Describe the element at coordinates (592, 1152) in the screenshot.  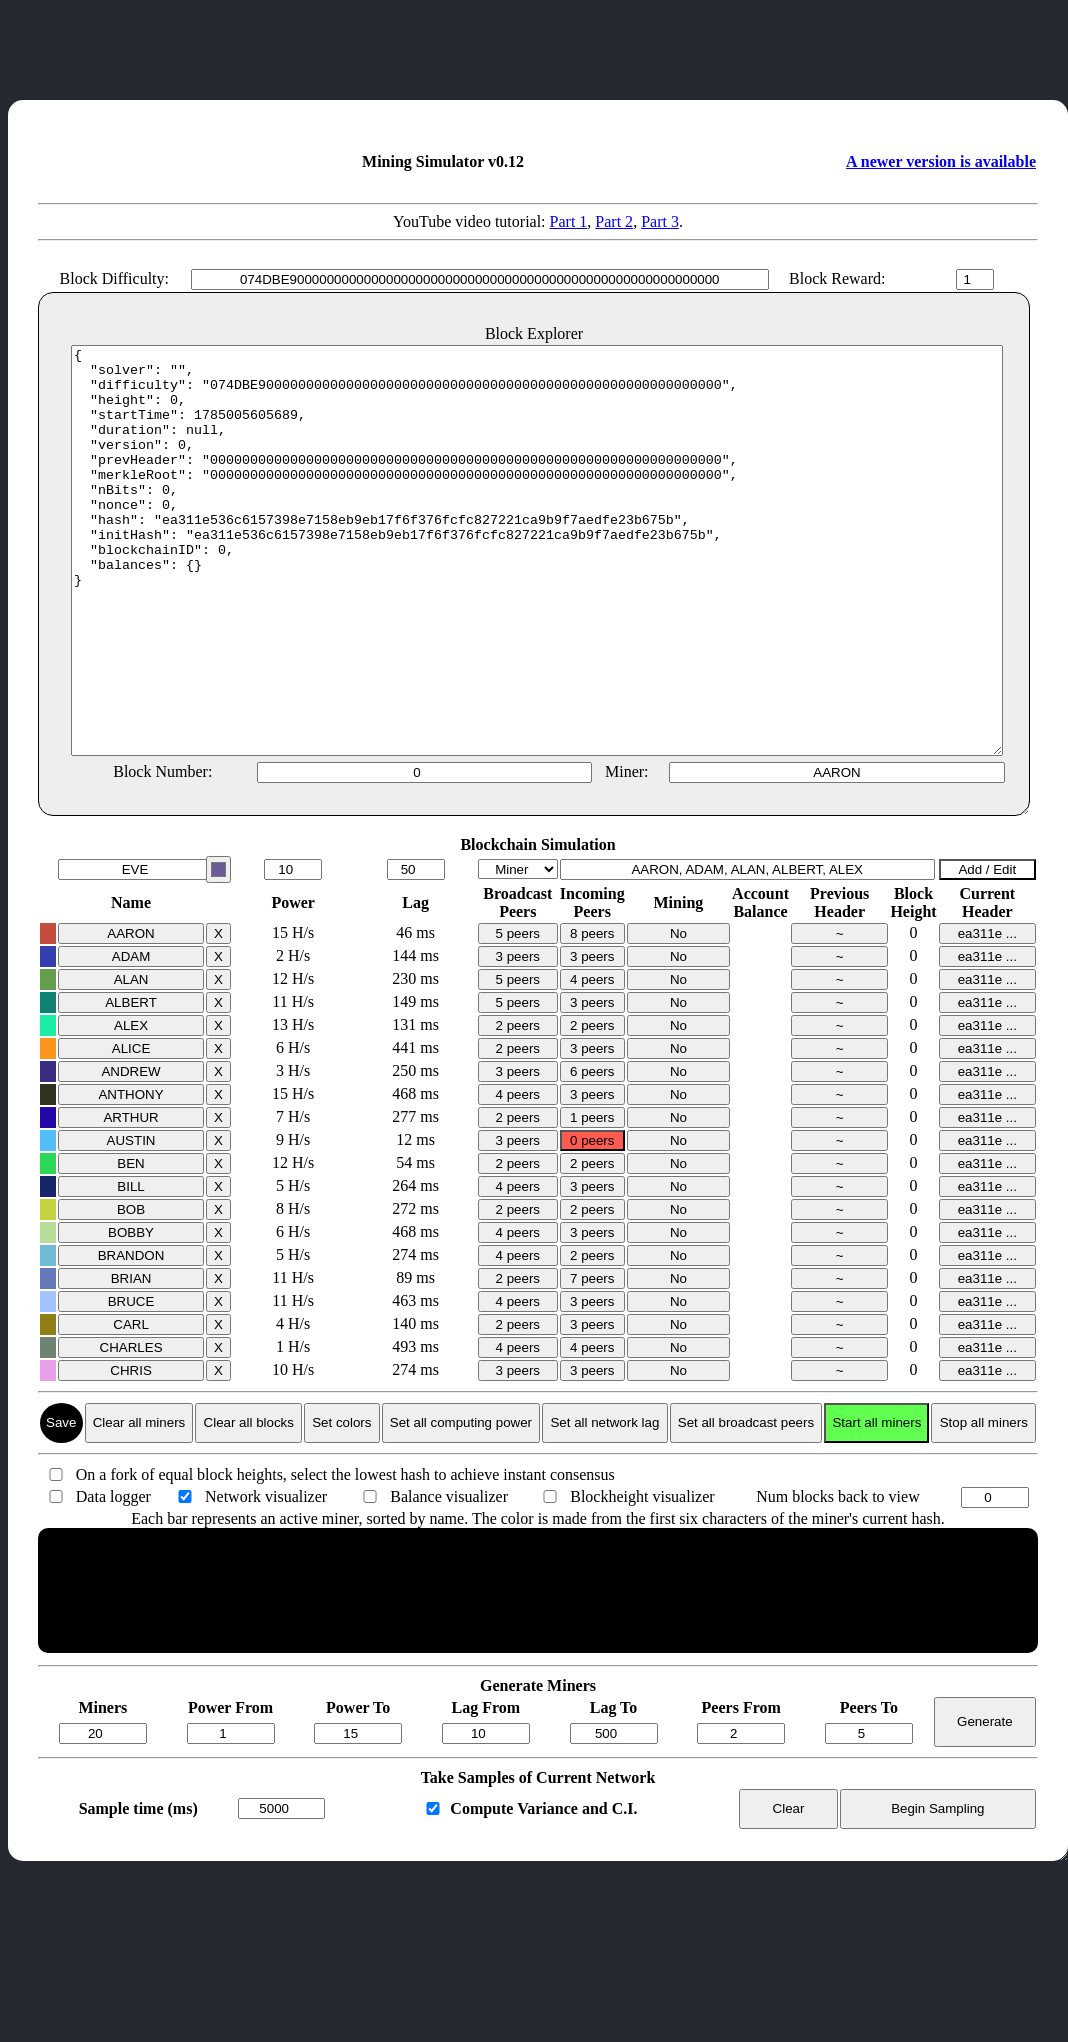
I see `6 peers` at that location.